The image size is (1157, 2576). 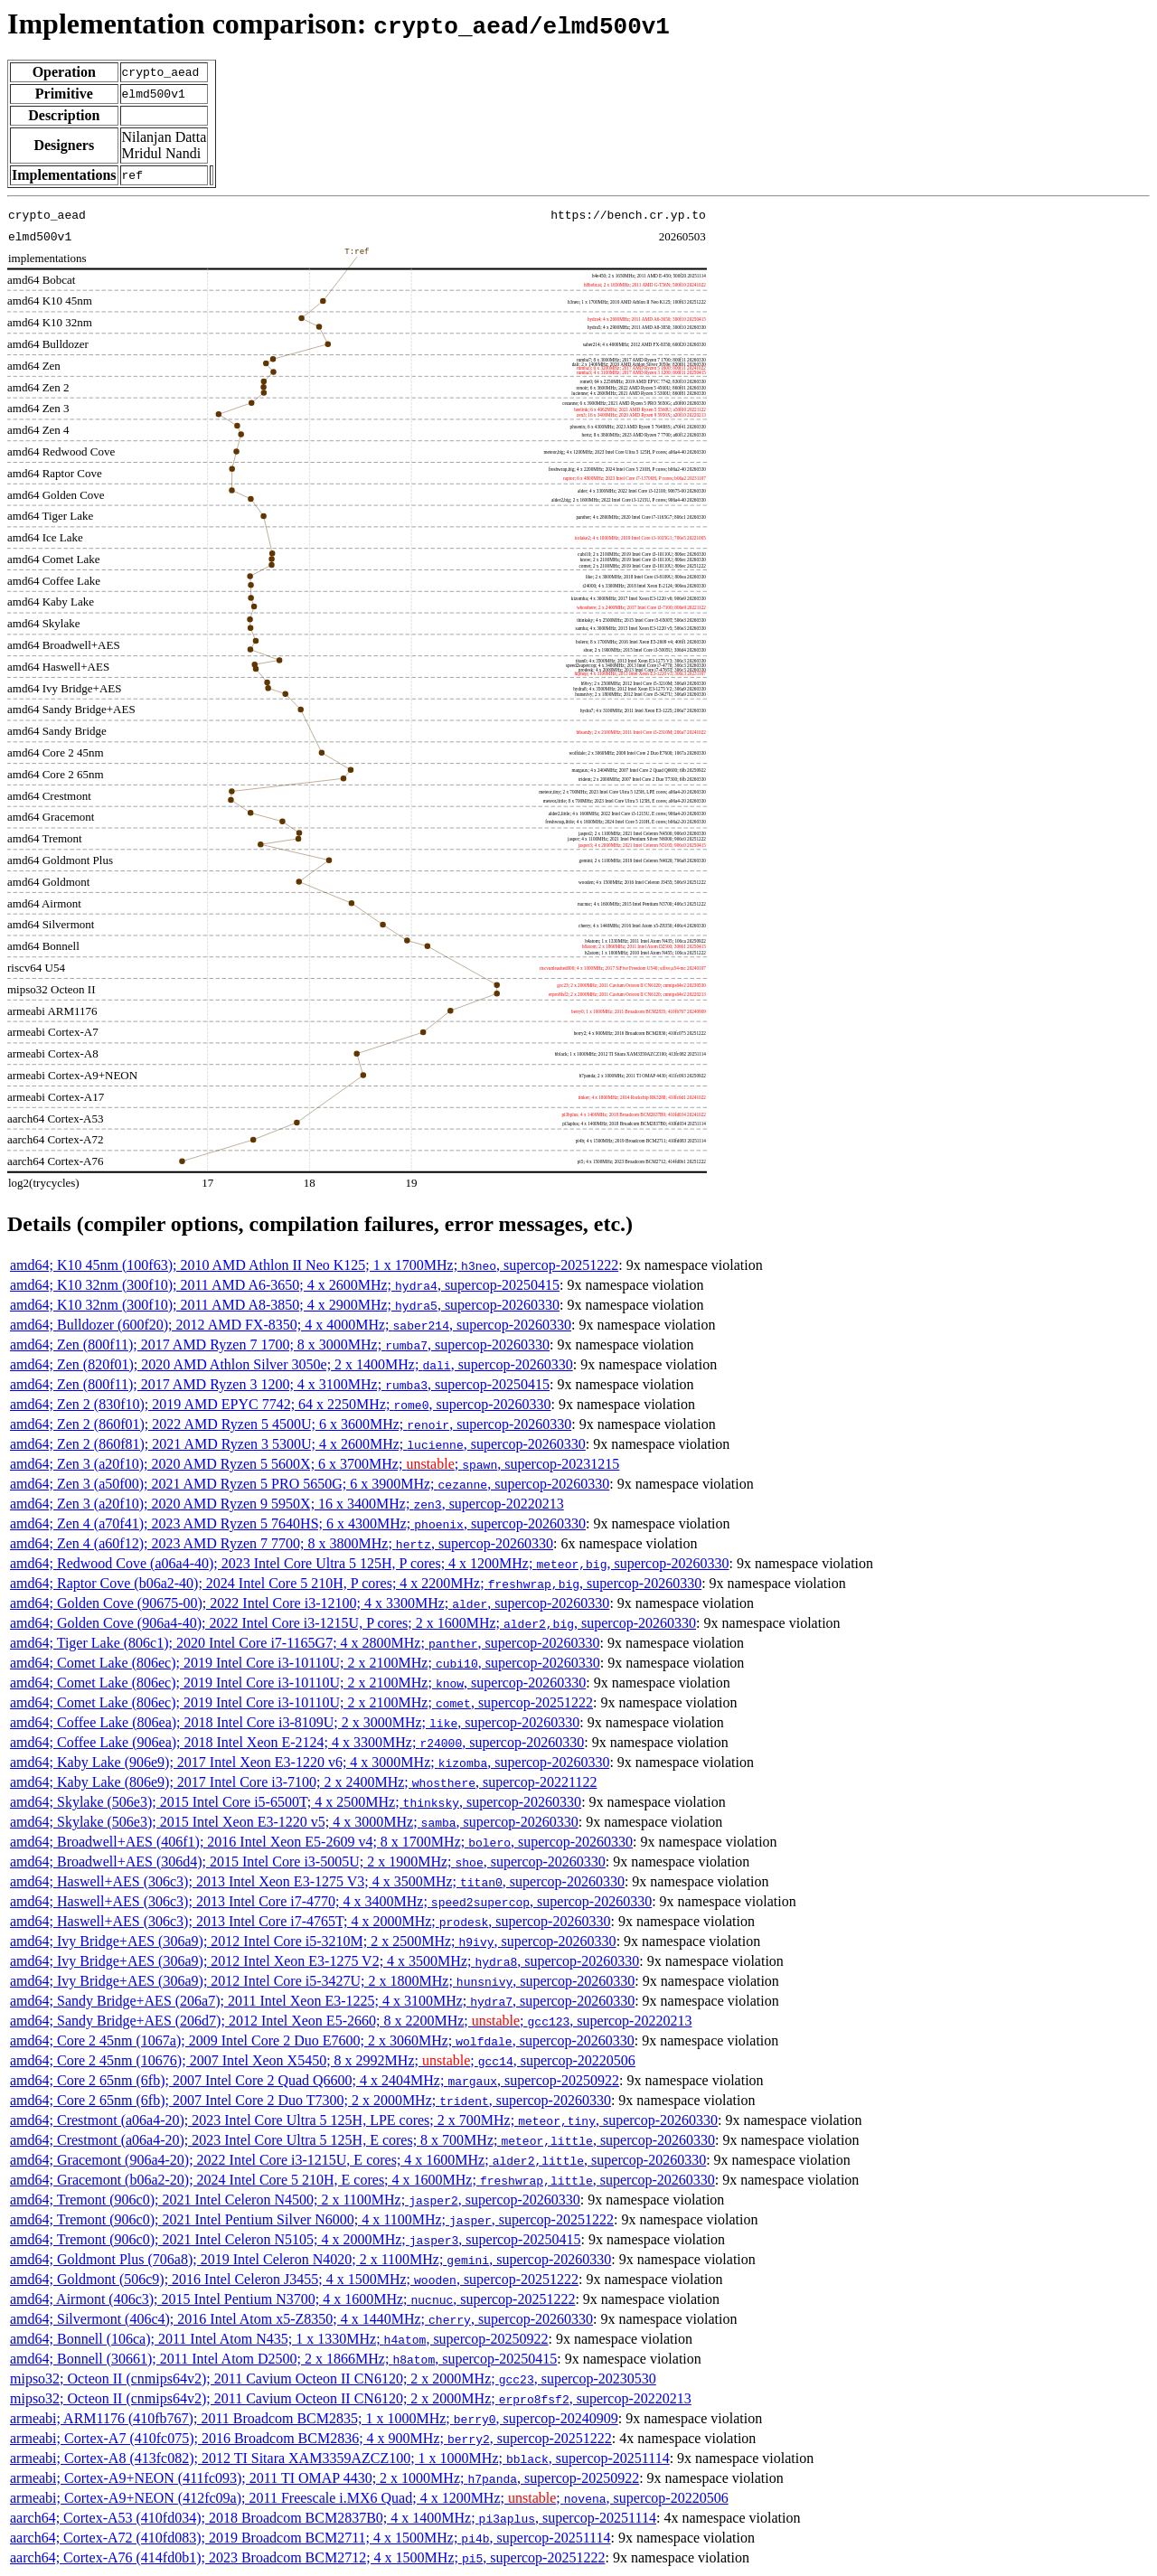 I want to click on amd64; Gracemont (906a4-20); 2022 Intel Core i3-1215U, E cores; 4 x 1600MHz; , supercop-20260330, so click(x=358, y=2159).